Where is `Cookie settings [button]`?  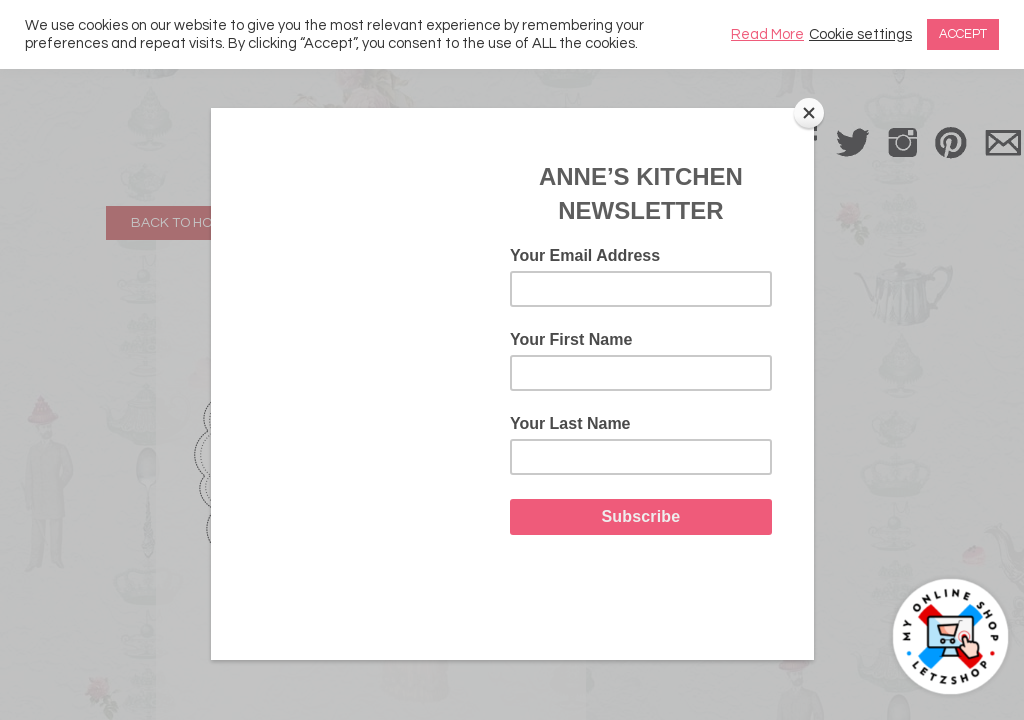
Cookie settings [button] is located at coordinates (860, 34).